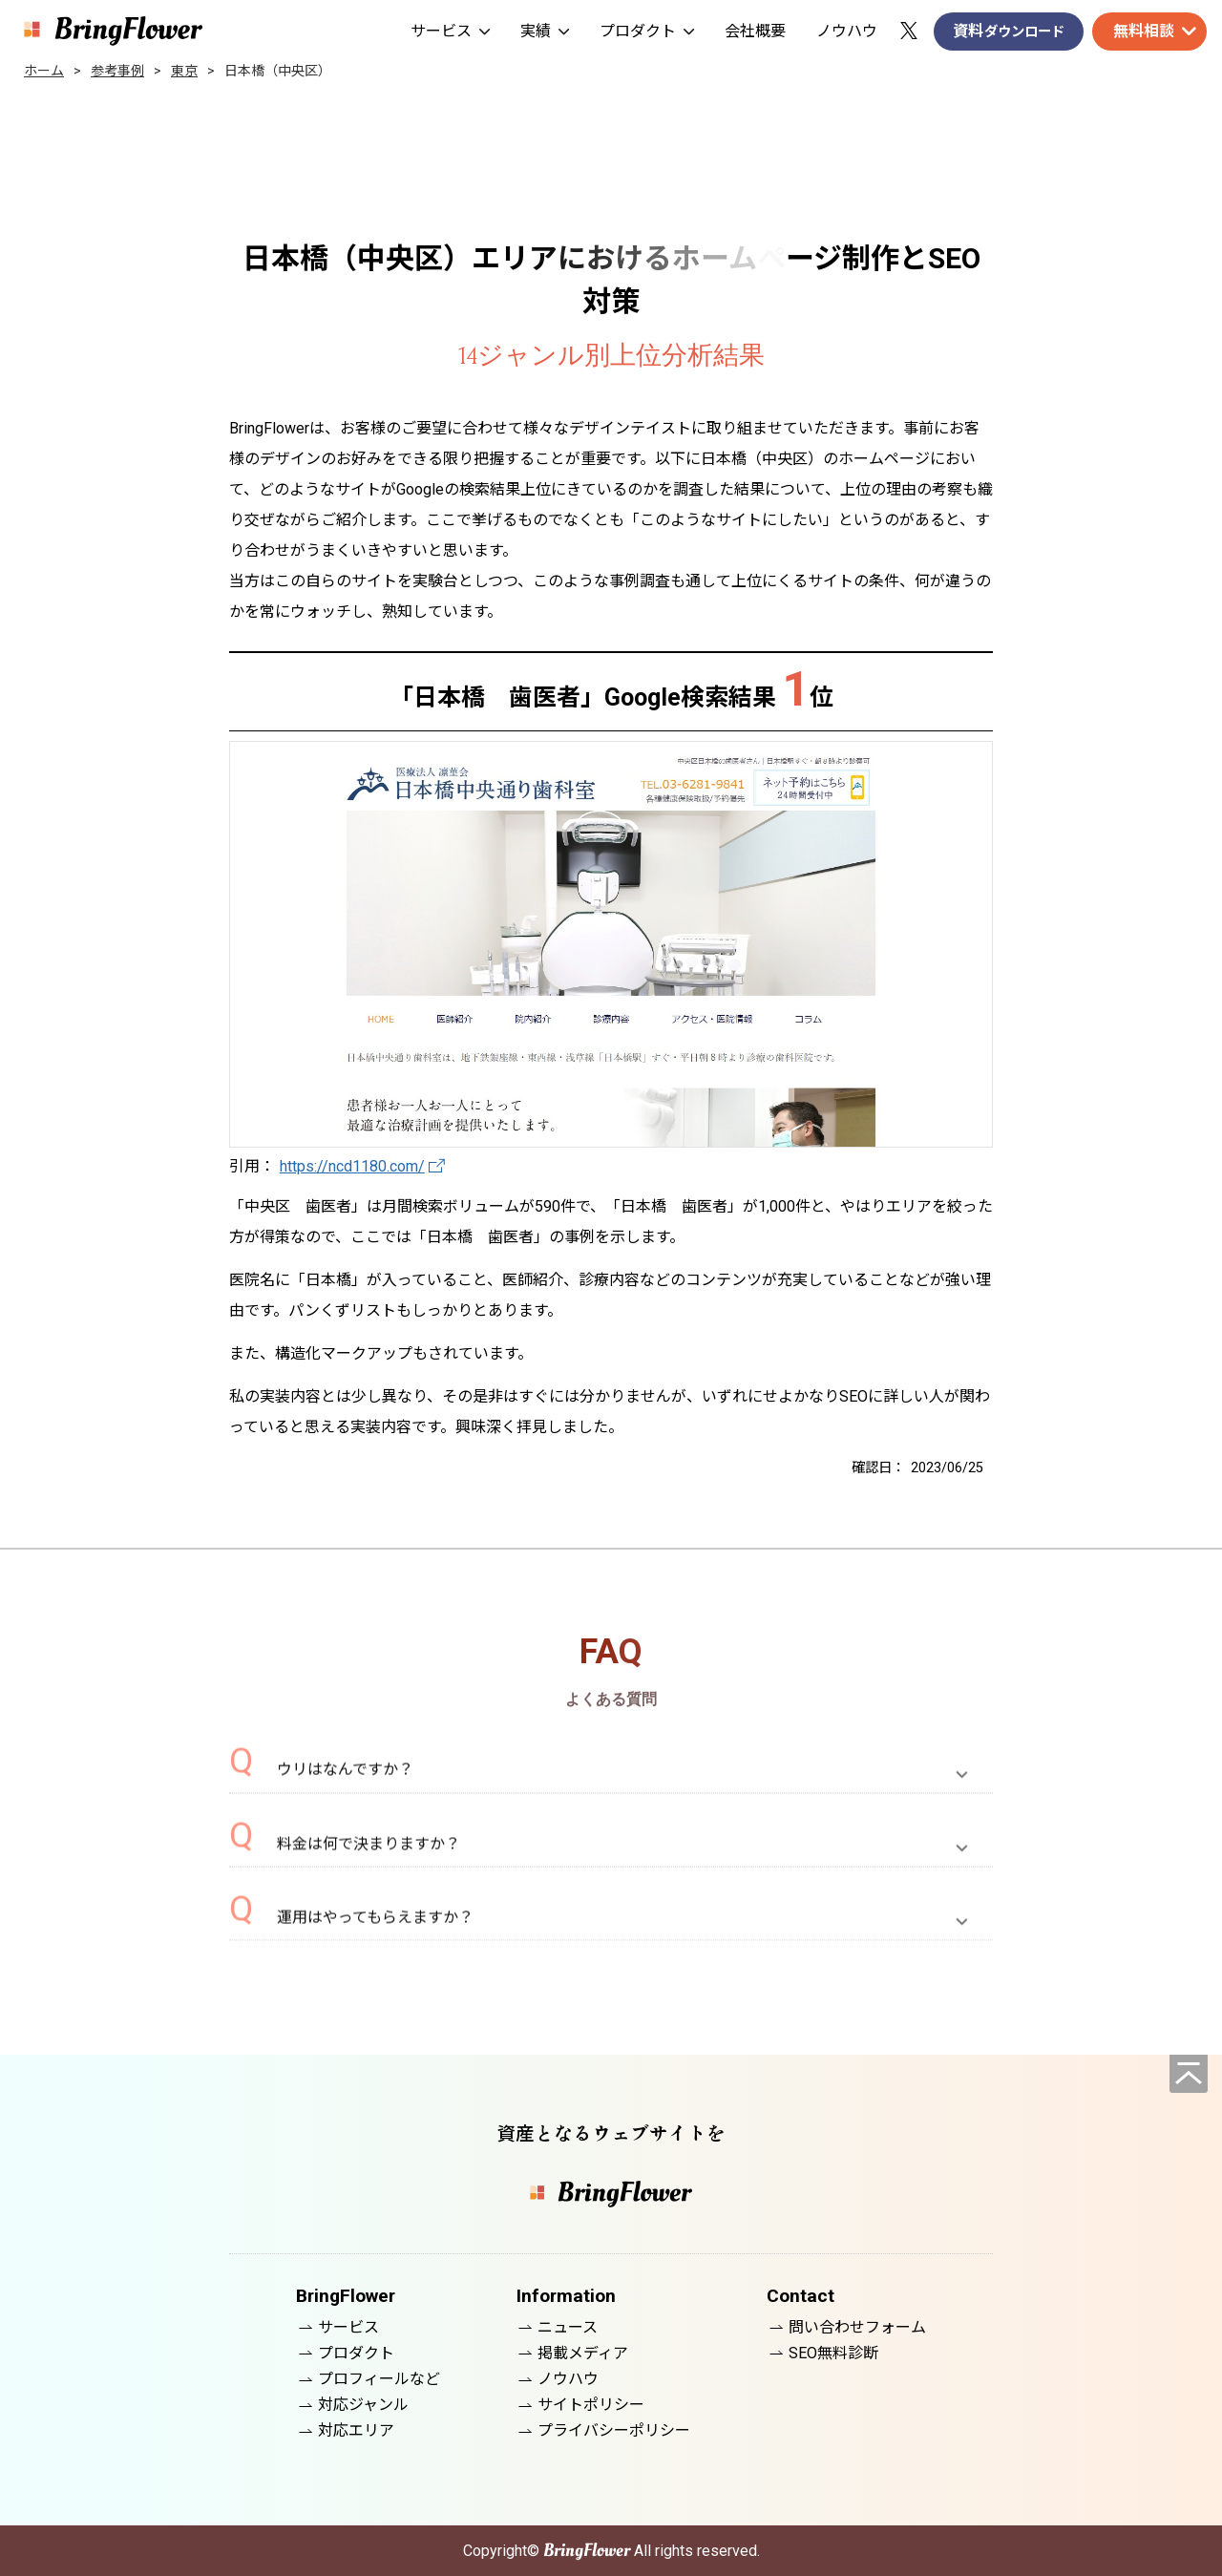 The height and width of the screenshot is (2576, 1222). What do you see at coordinates (567, 2327) in the screenshot?
I see `ニュース` at bounding box center [567, 2327].